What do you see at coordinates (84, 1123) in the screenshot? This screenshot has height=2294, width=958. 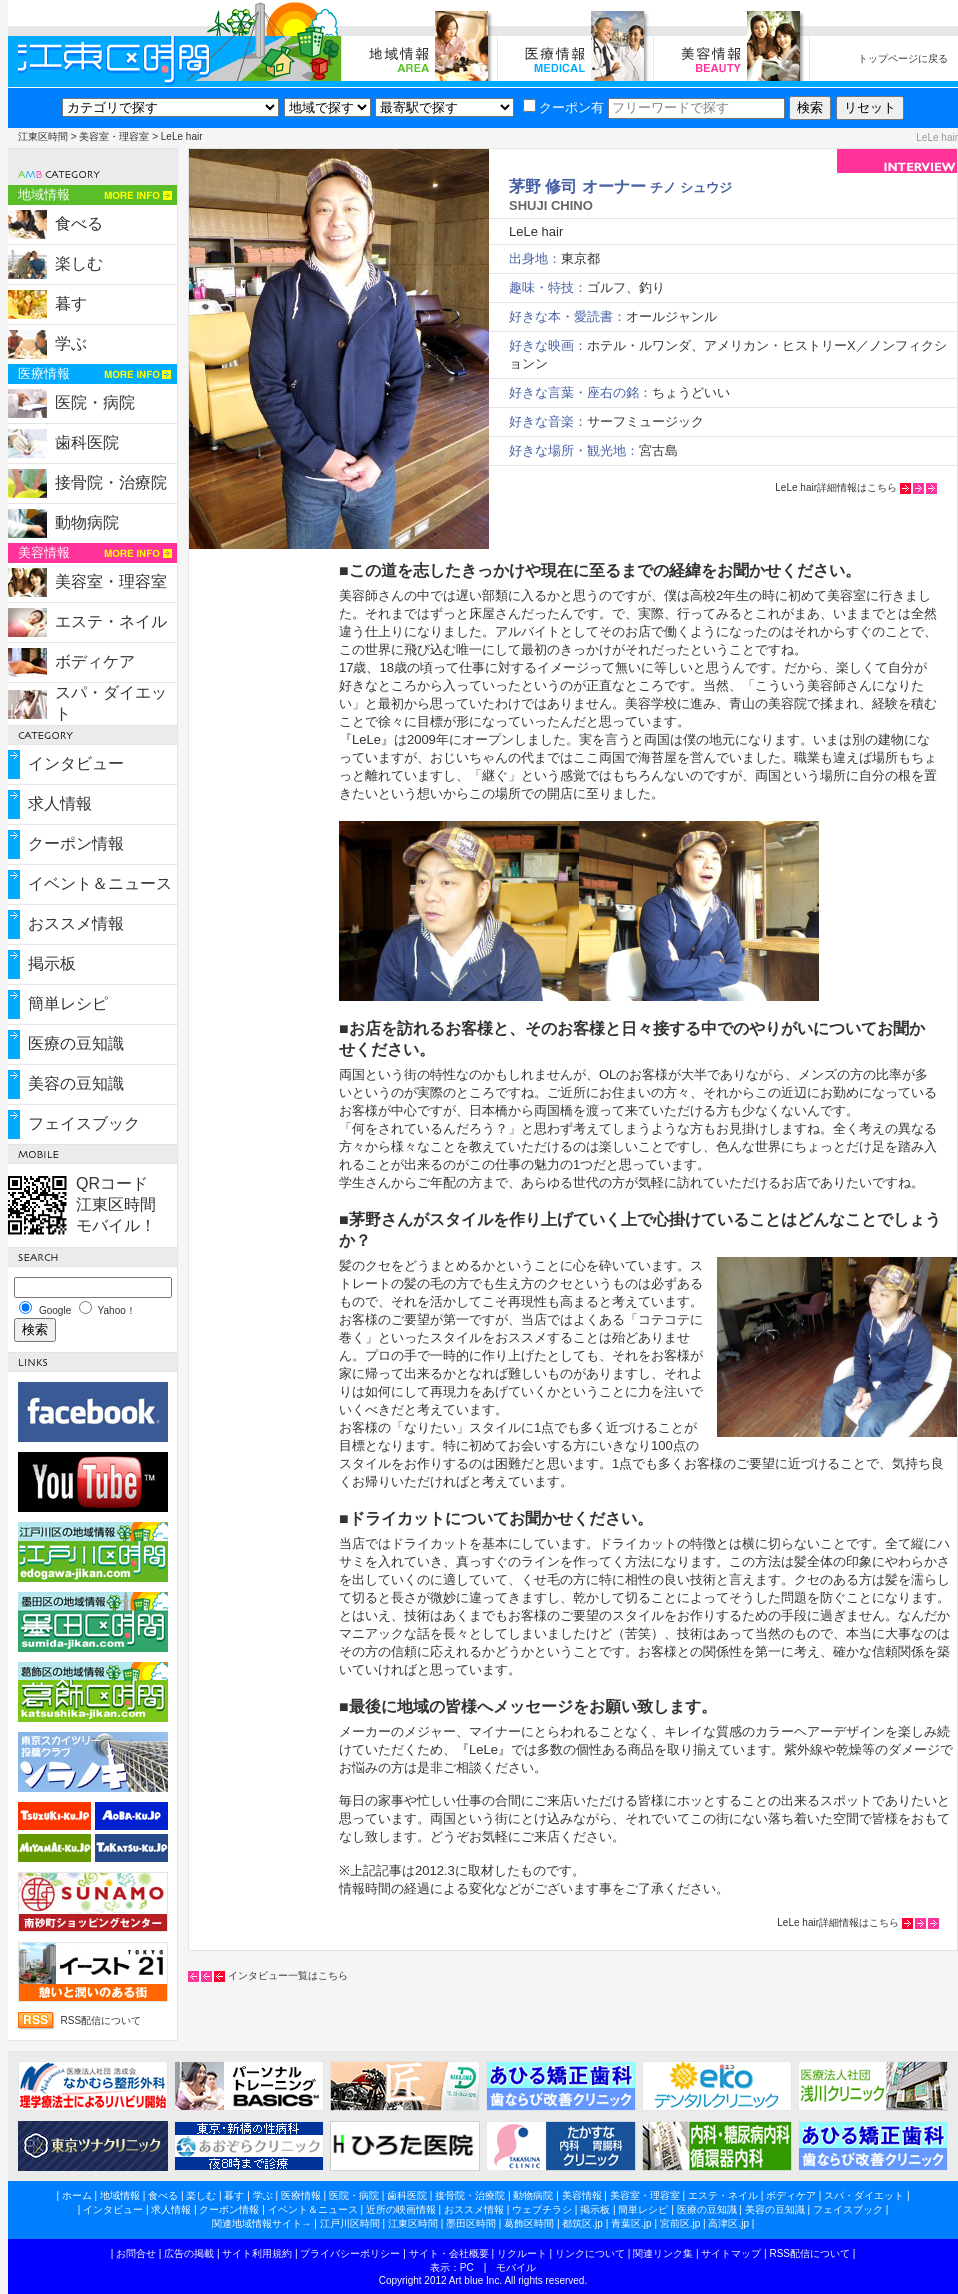 I see `フェイスブック` at bounding box center [84, 1123].